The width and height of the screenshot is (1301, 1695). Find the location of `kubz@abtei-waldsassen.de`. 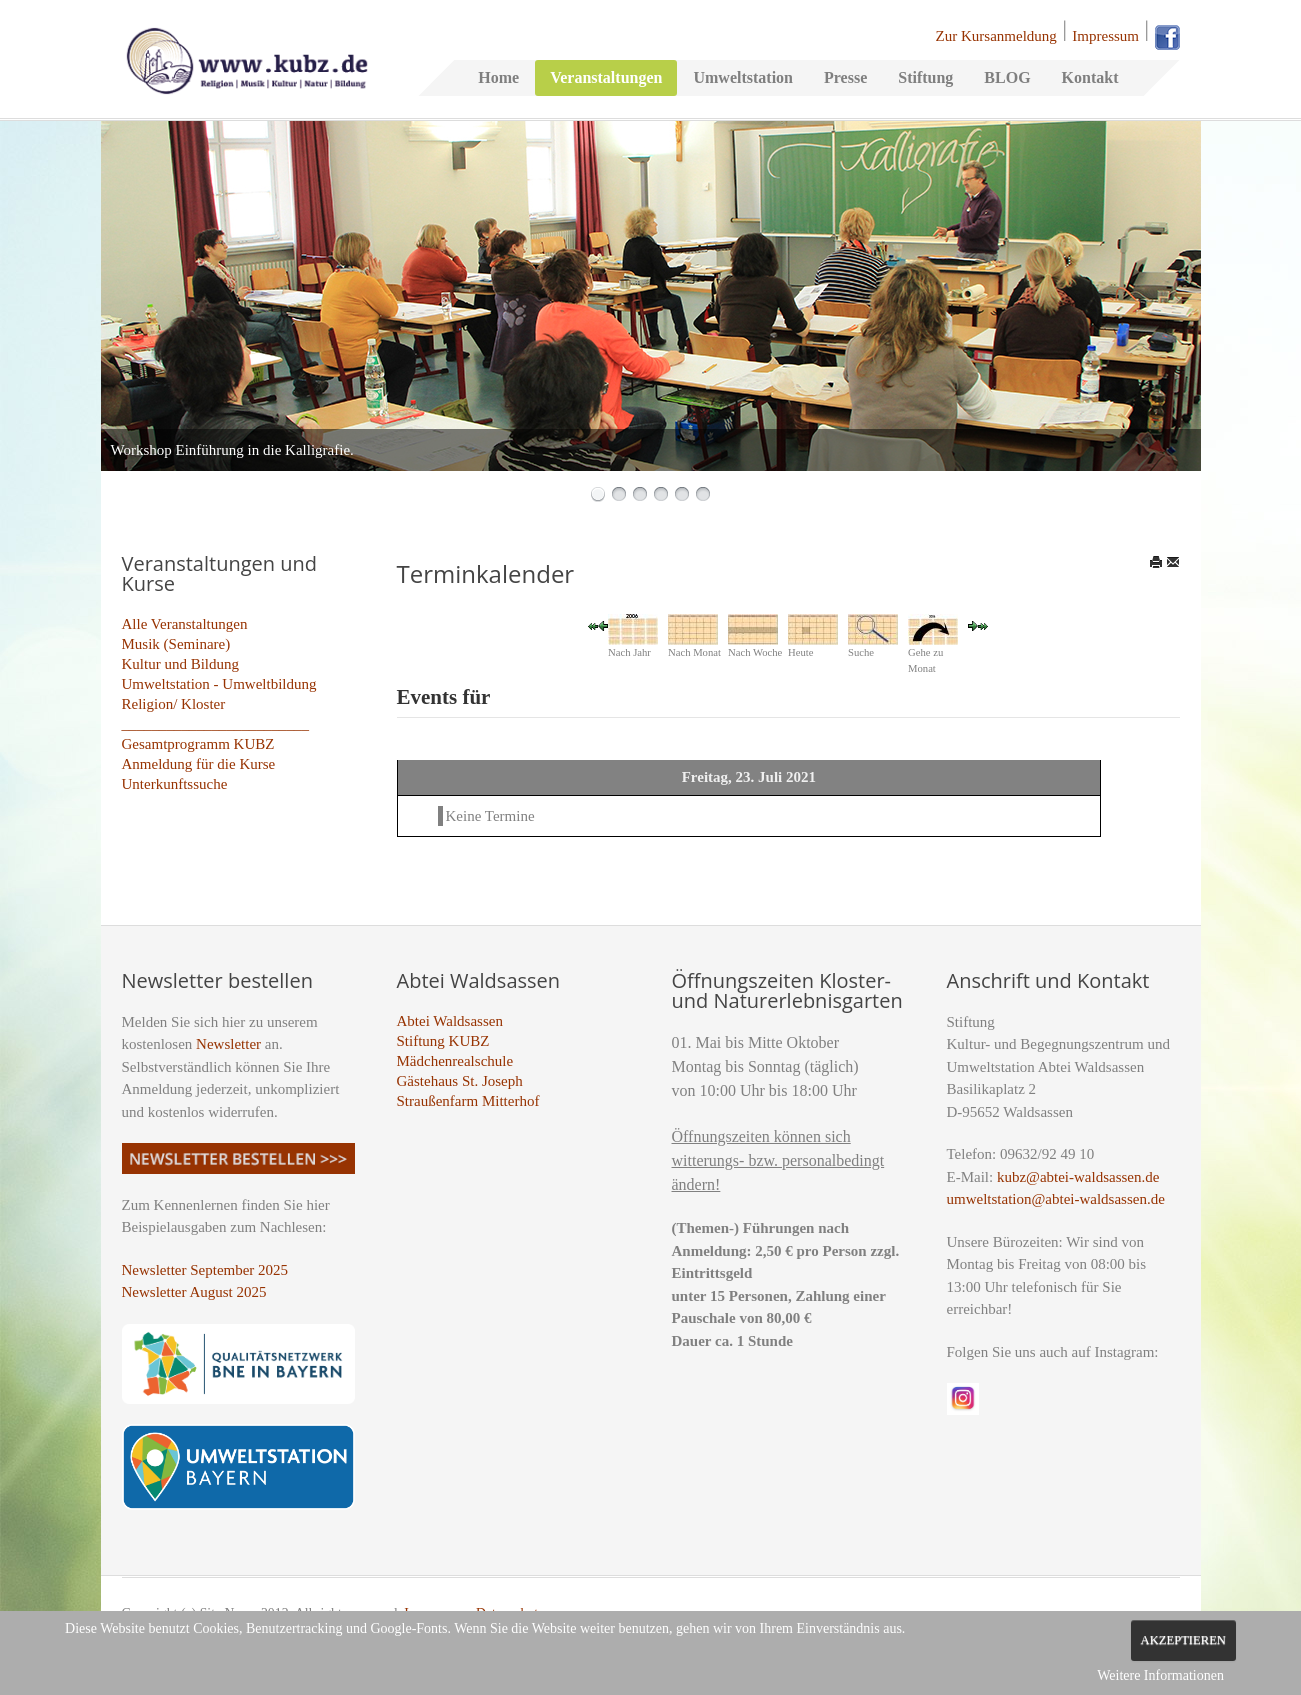

kubz@abtei-waldsassen.de is located at coordinates (1078, 1177).